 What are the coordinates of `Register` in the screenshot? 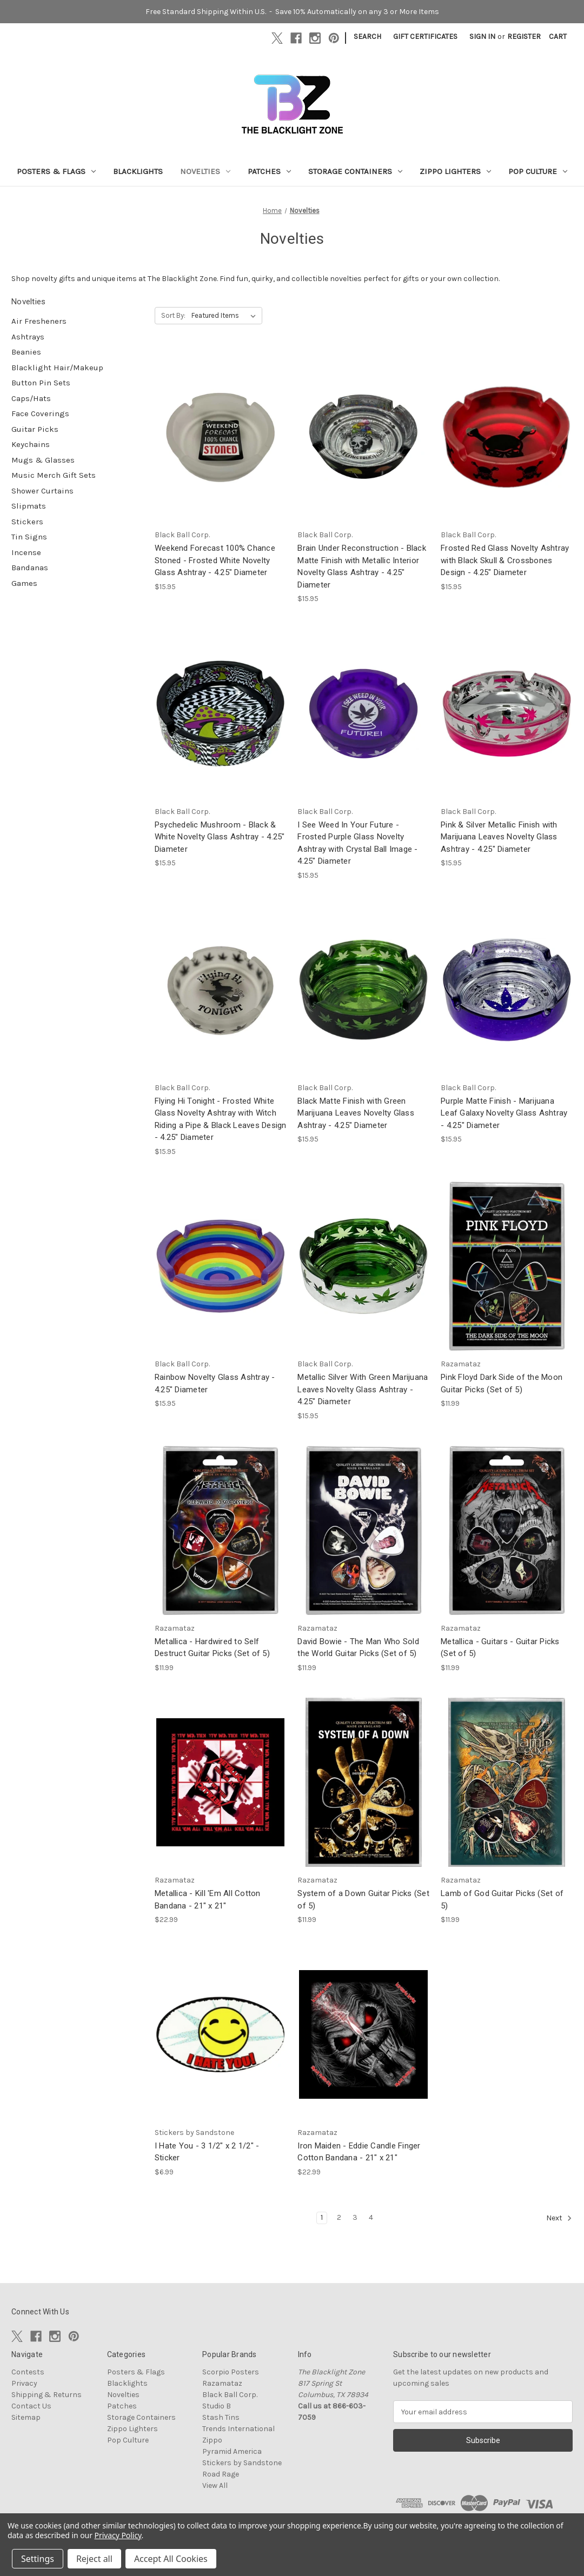 It's located at (524, 36).